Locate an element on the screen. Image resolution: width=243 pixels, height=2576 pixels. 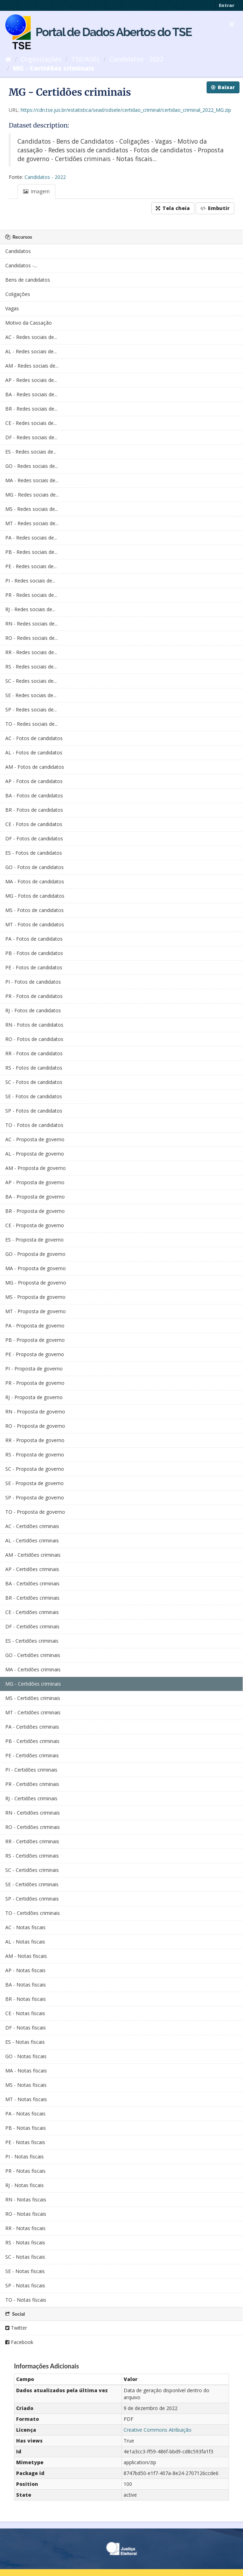
RS - Certidões criminais is located at coordinates (32, 1855).